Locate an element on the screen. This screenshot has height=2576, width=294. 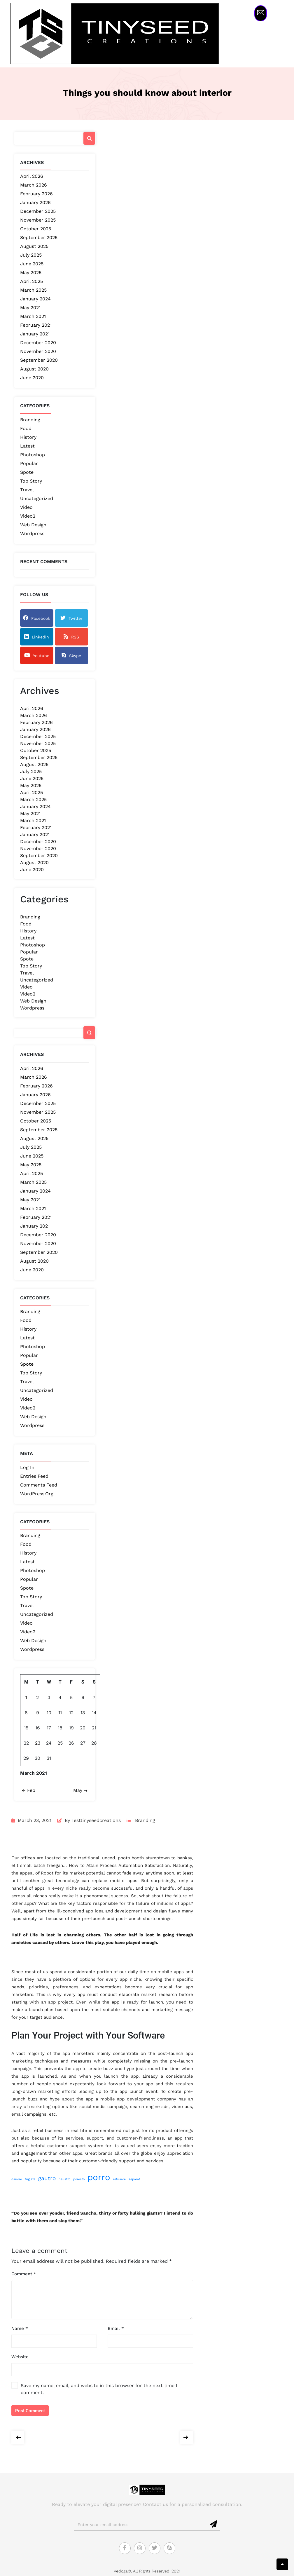
March 2026 is located at coordinates (33, 185).